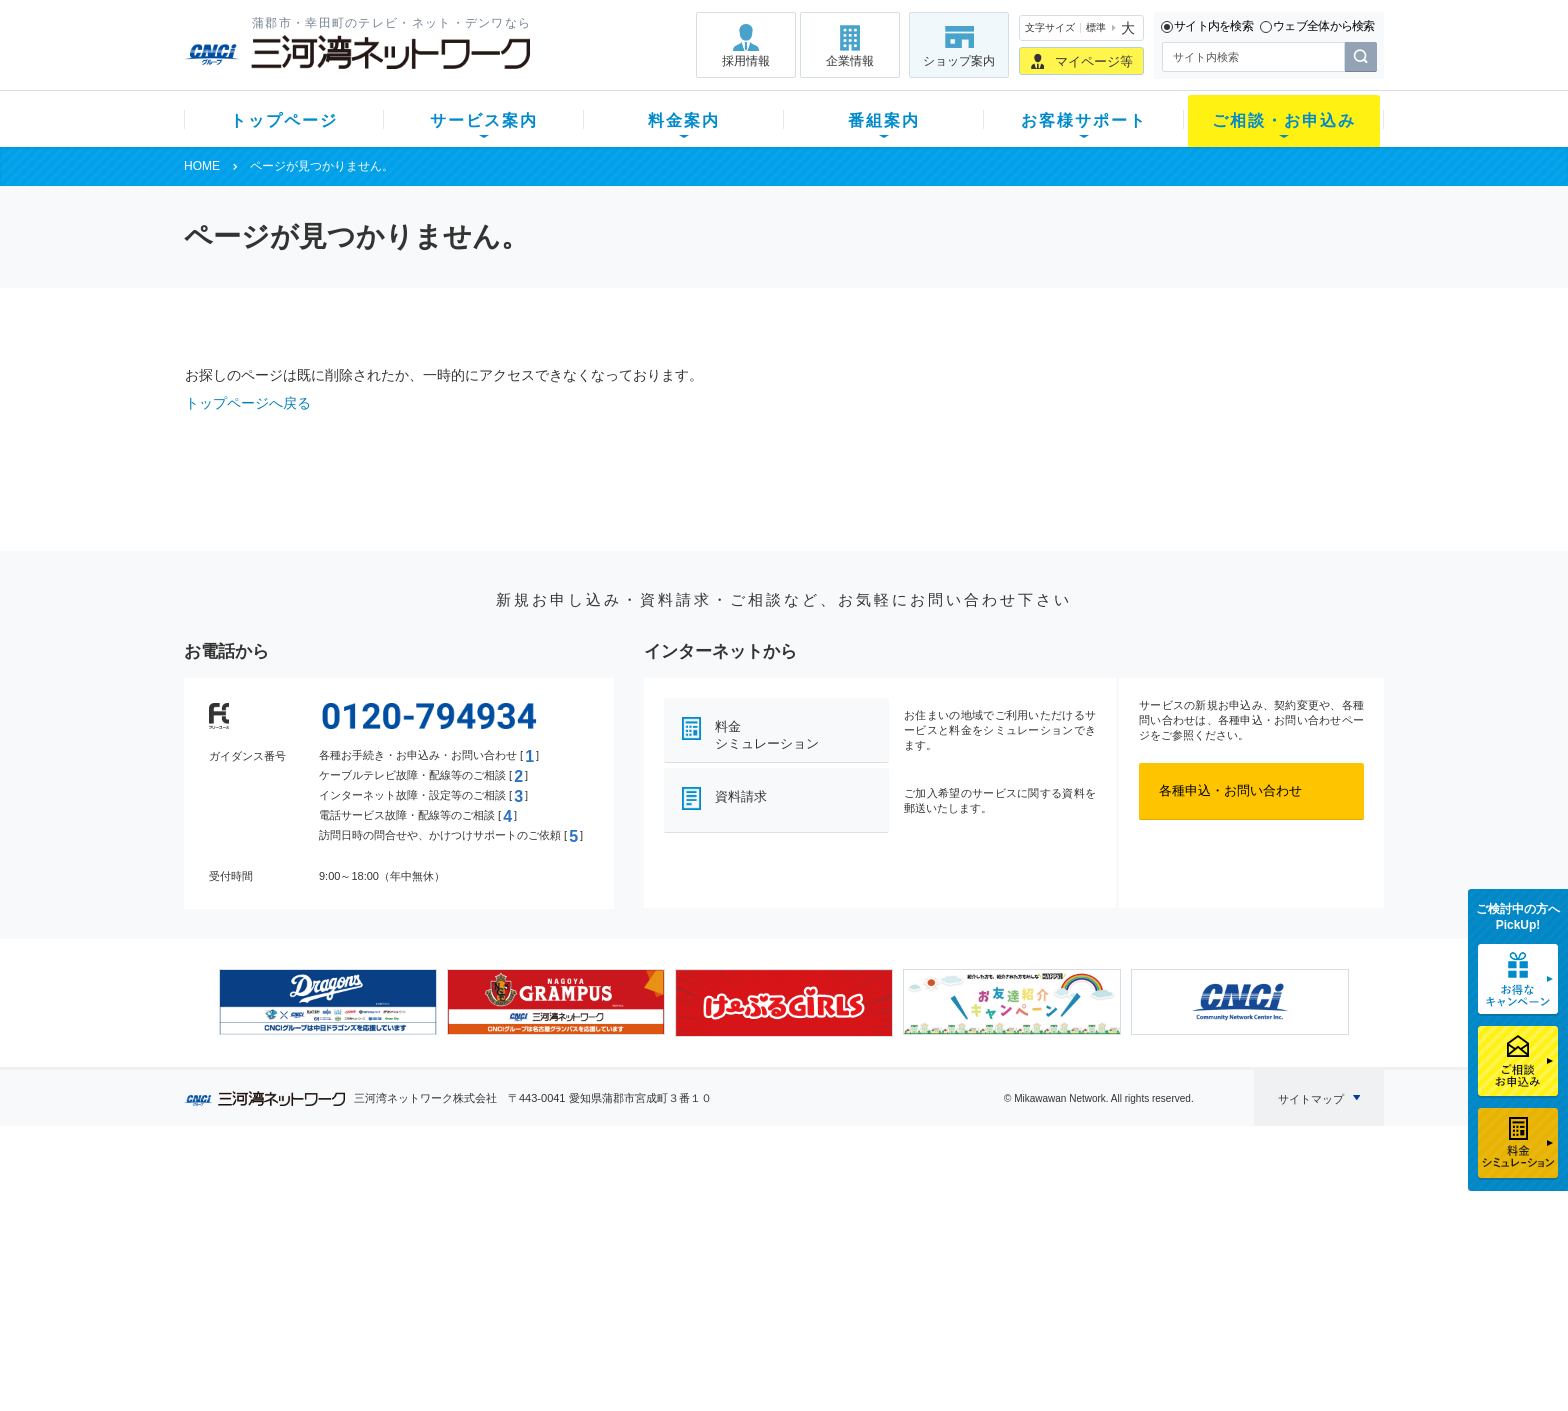  Describe the element at coordinates (910, 1257) in the screenshot. I see `サポートサービス` at that location.